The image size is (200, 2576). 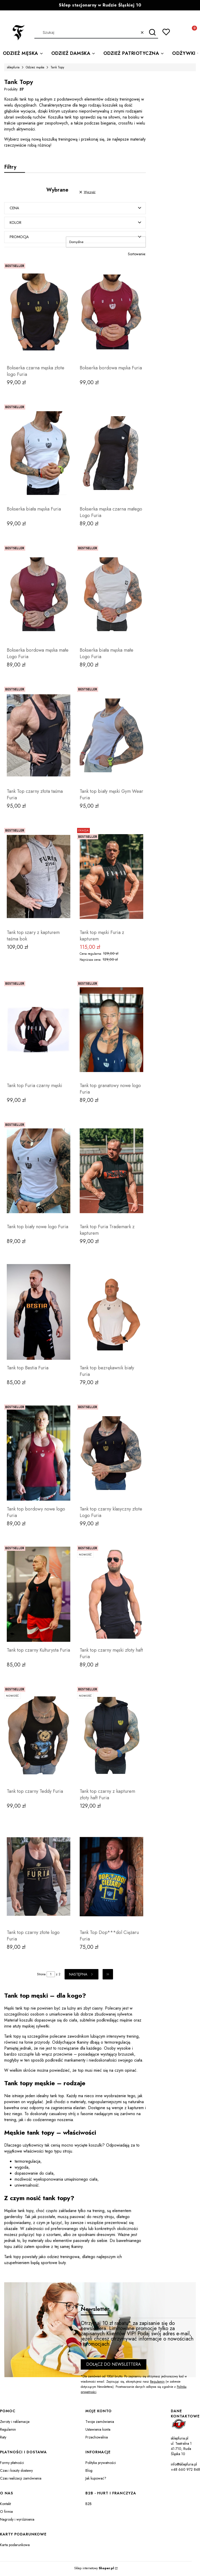 I want to click on [Przejdź do produktu Tank top czarny męski złoty haft Furia.], so click(x=111, y=1595).